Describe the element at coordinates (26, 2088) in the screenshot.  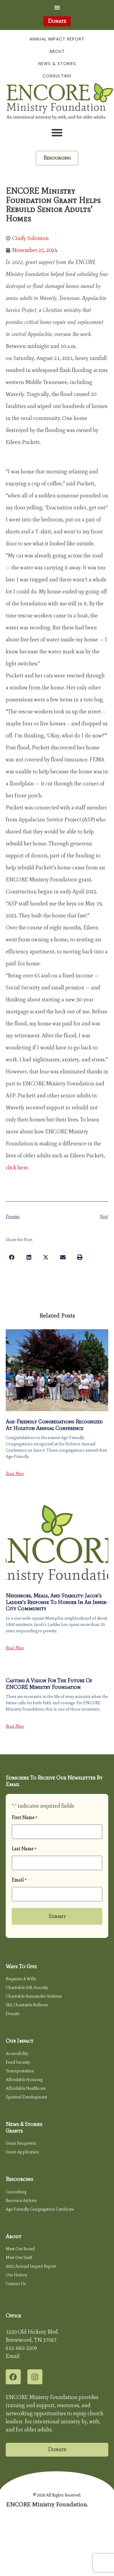
I see `Affordable Healthcare` at that location.